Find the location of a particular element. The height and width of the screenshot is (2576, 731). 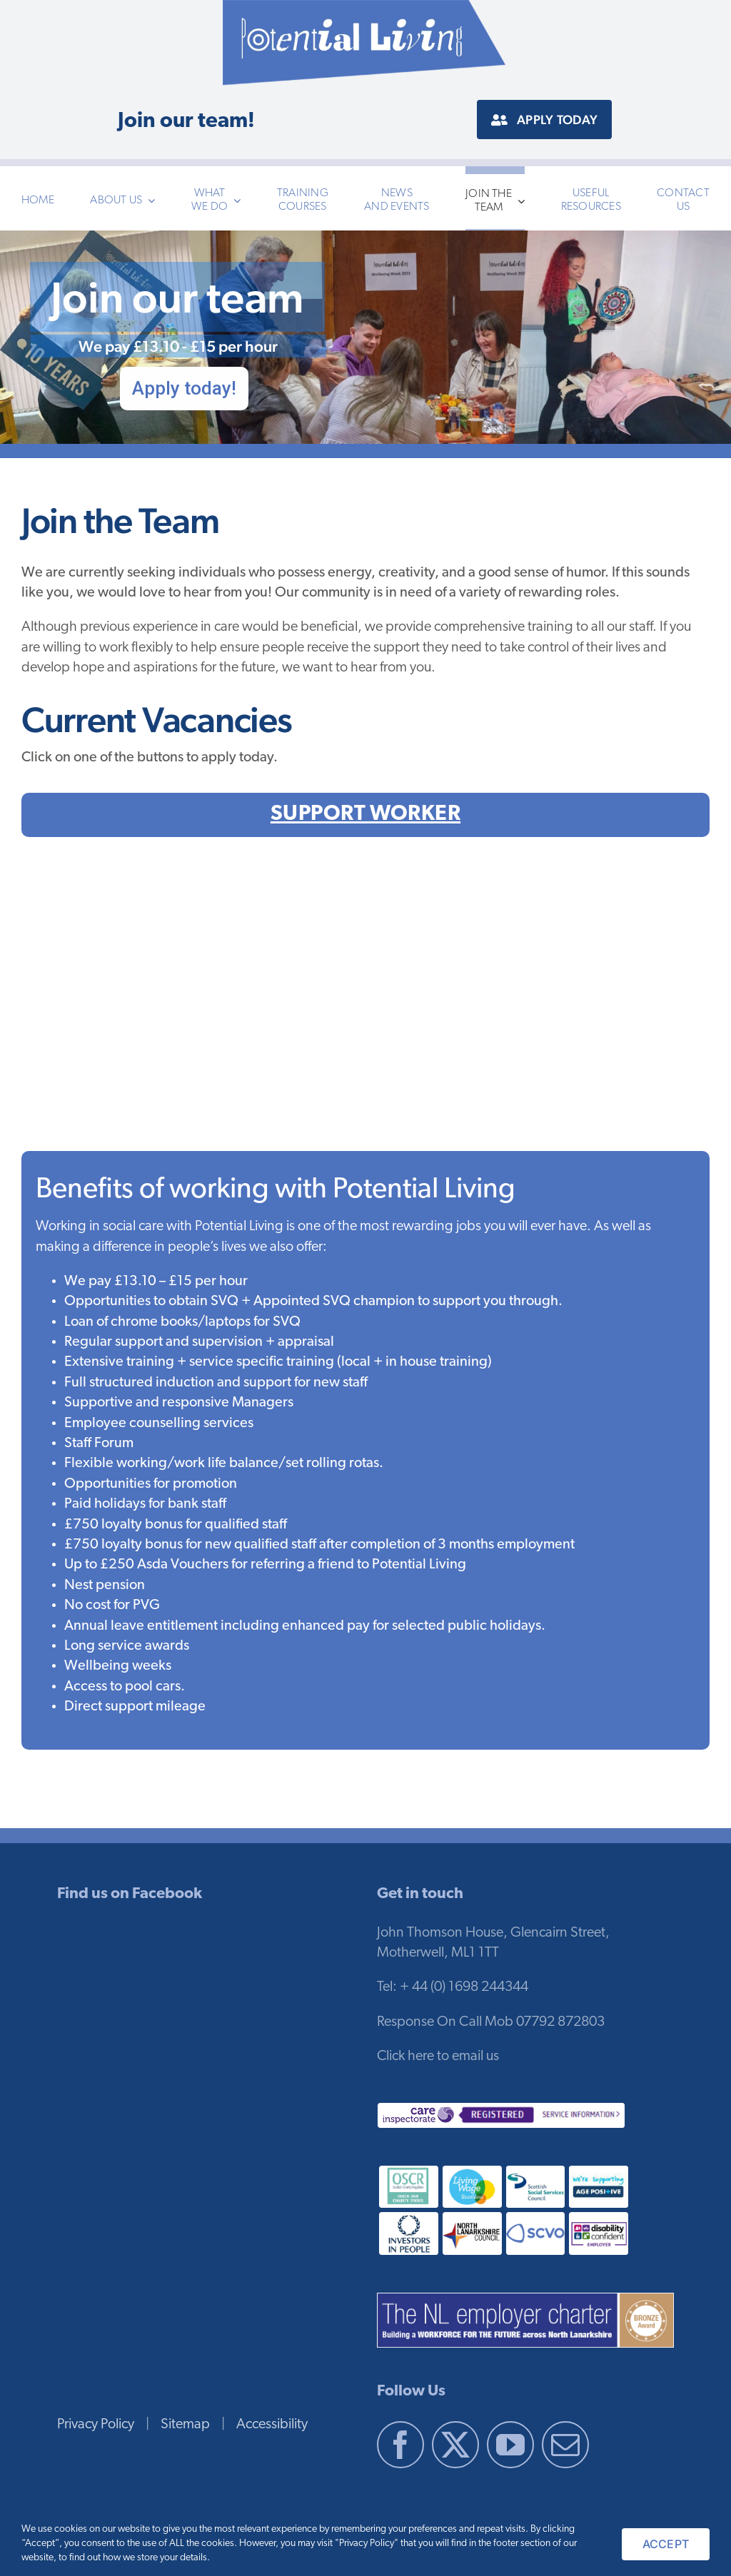

Sitemap is located at coordinates (185, 2425).